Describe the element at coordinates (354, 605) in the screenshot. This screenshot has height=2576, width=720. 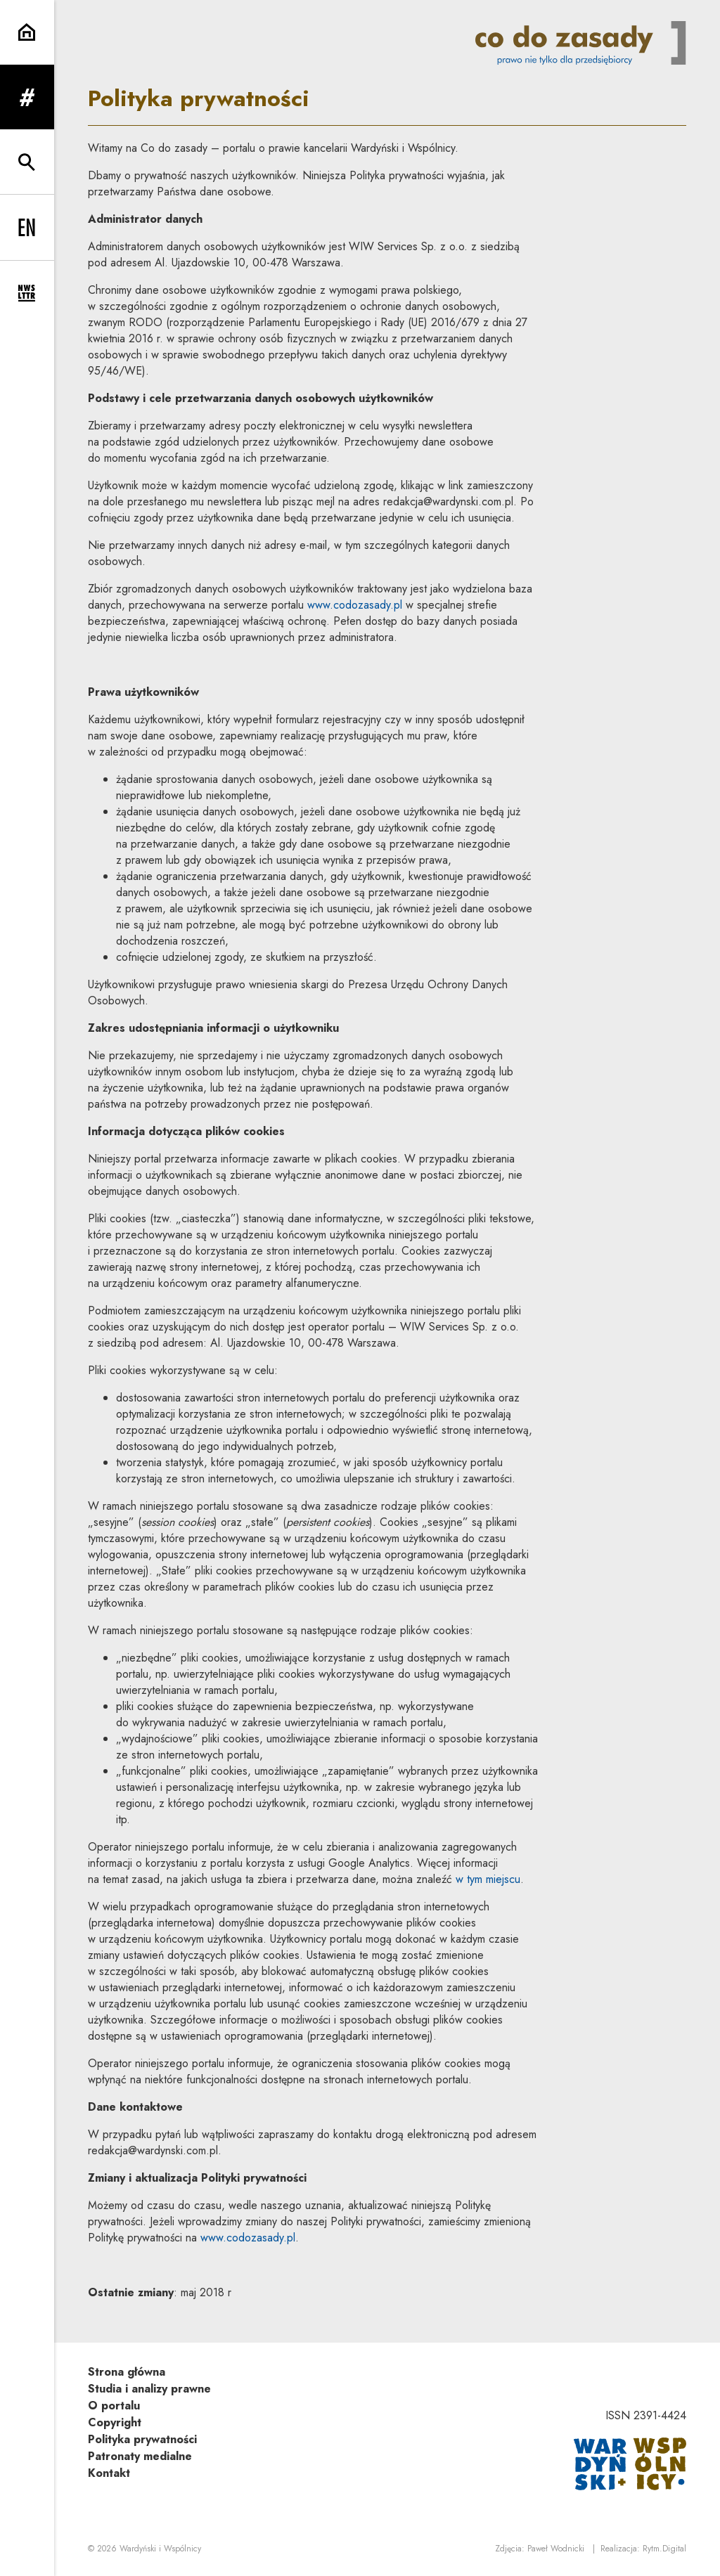
I see `www.codozasady.pl` at that location.